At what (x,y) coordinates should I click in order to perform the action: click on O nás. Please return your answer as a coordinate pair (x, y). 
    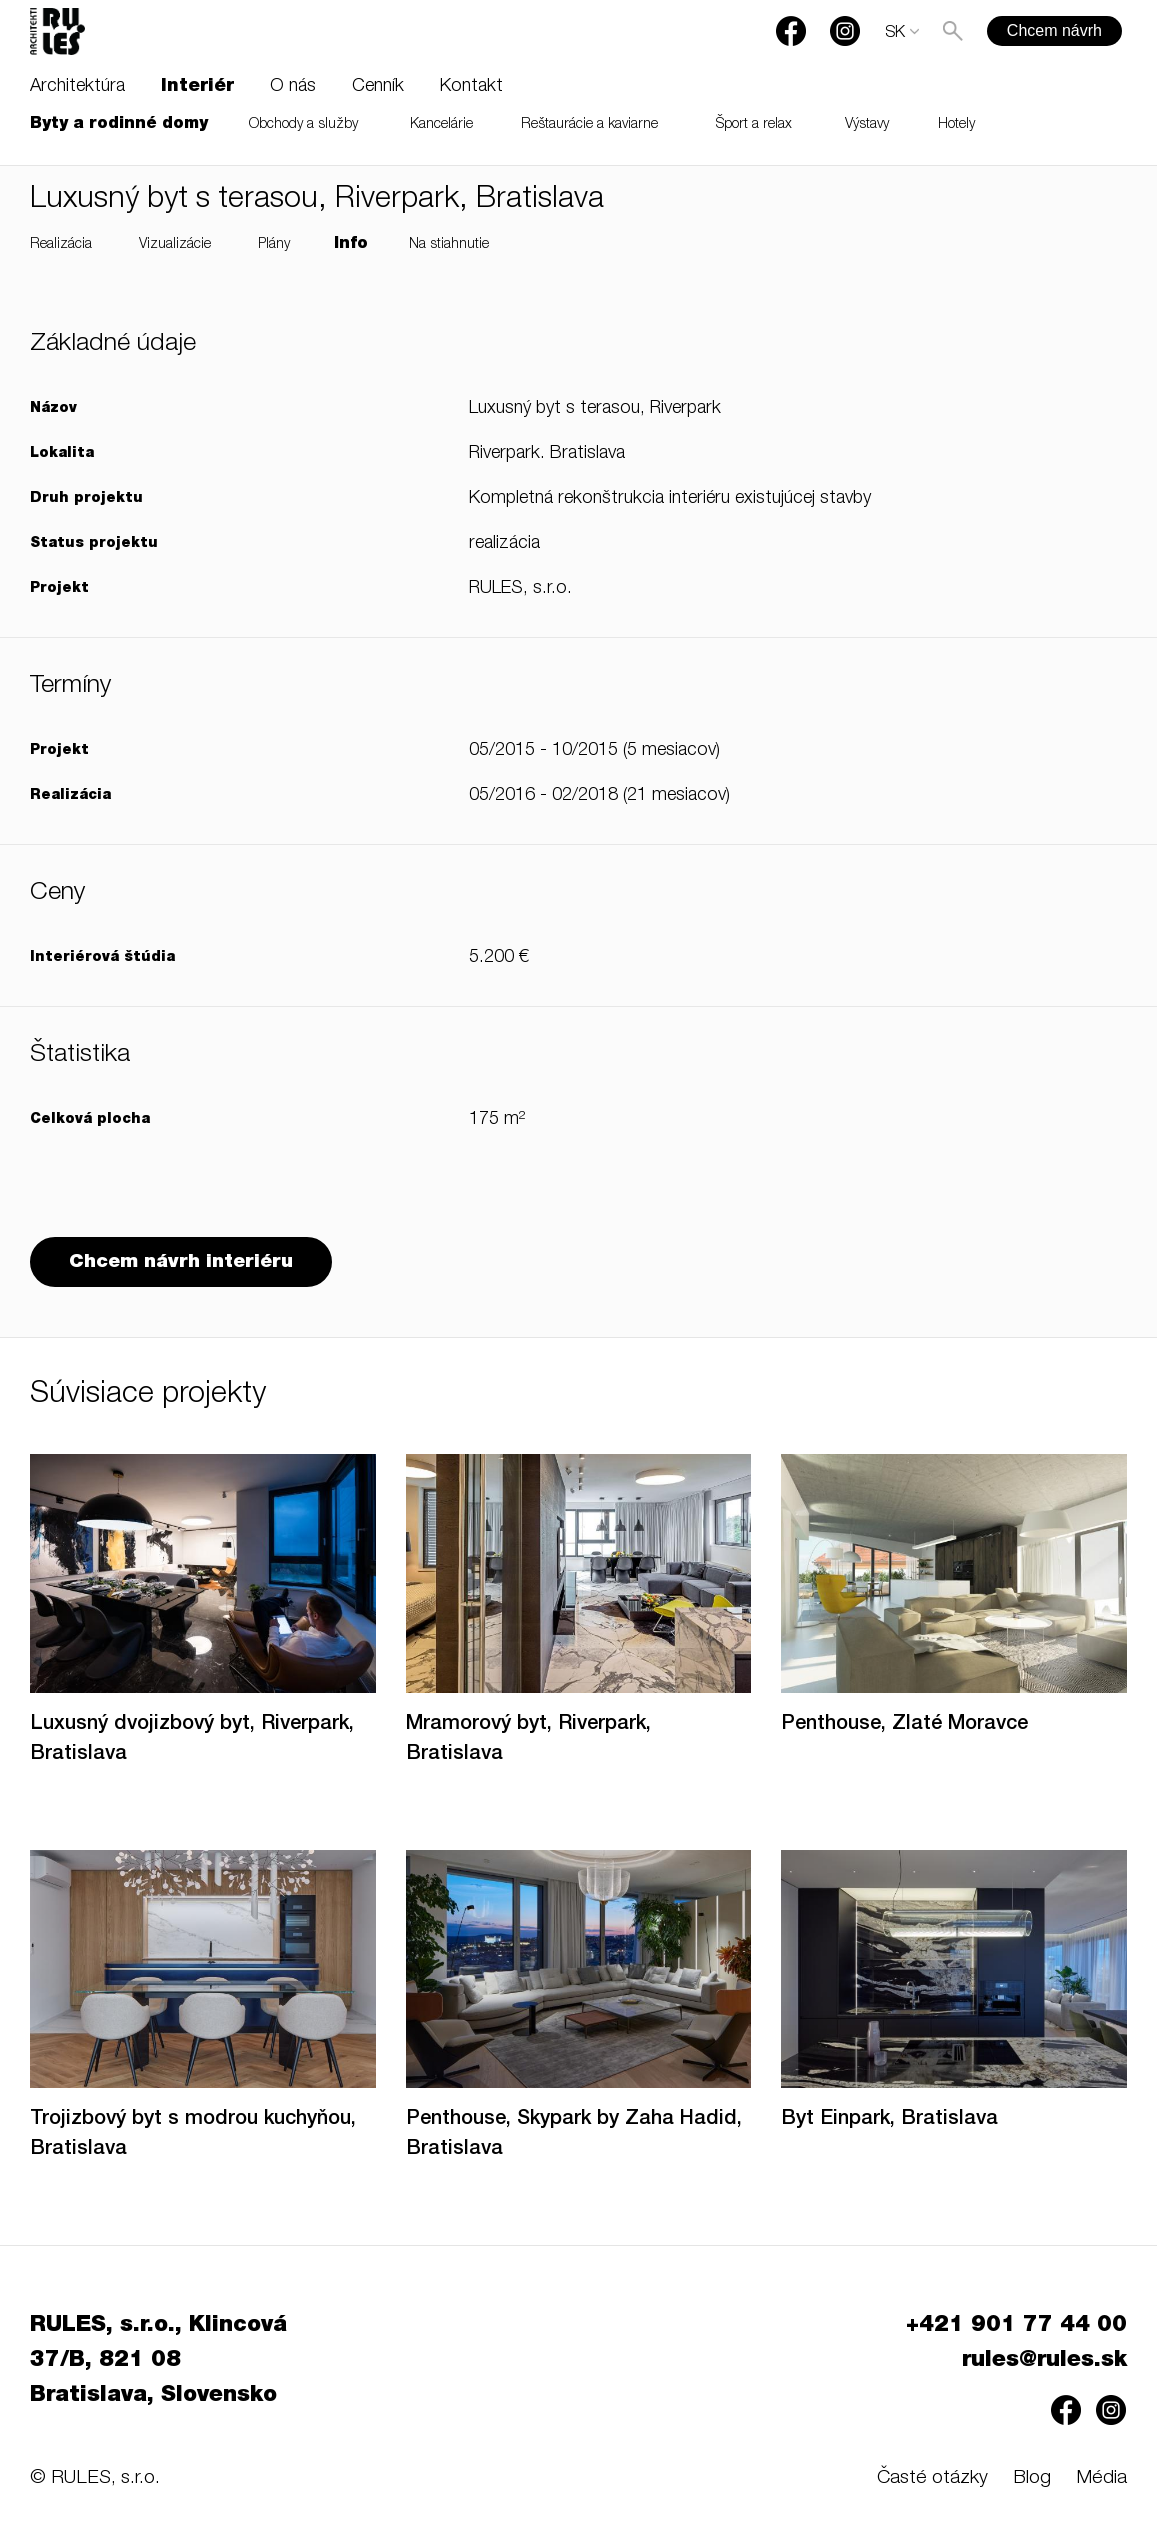
    Looking at the image, I should click on (293, 87).